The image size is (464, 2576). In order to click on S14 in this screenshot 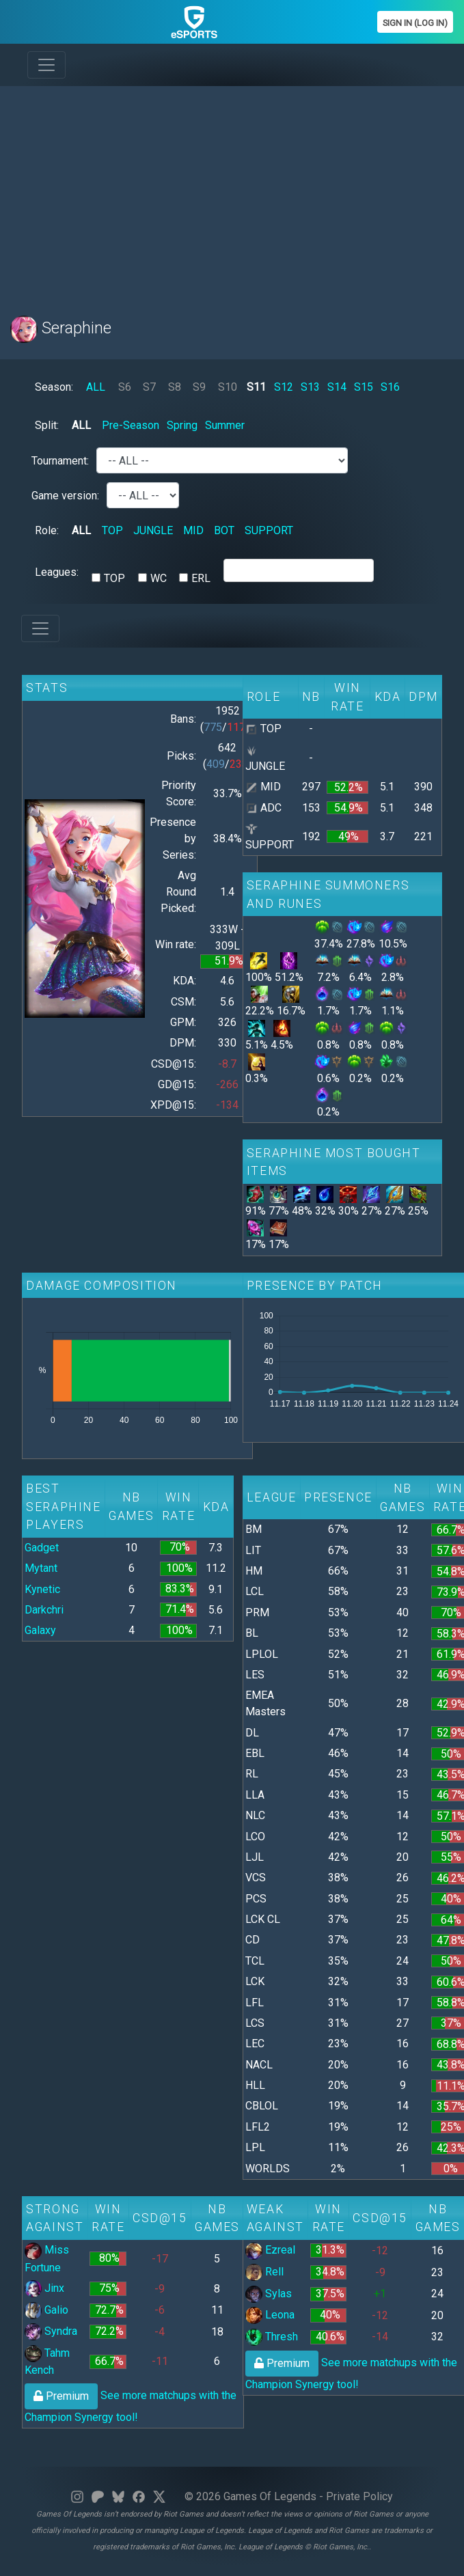, I will do `click(336, 386)`.